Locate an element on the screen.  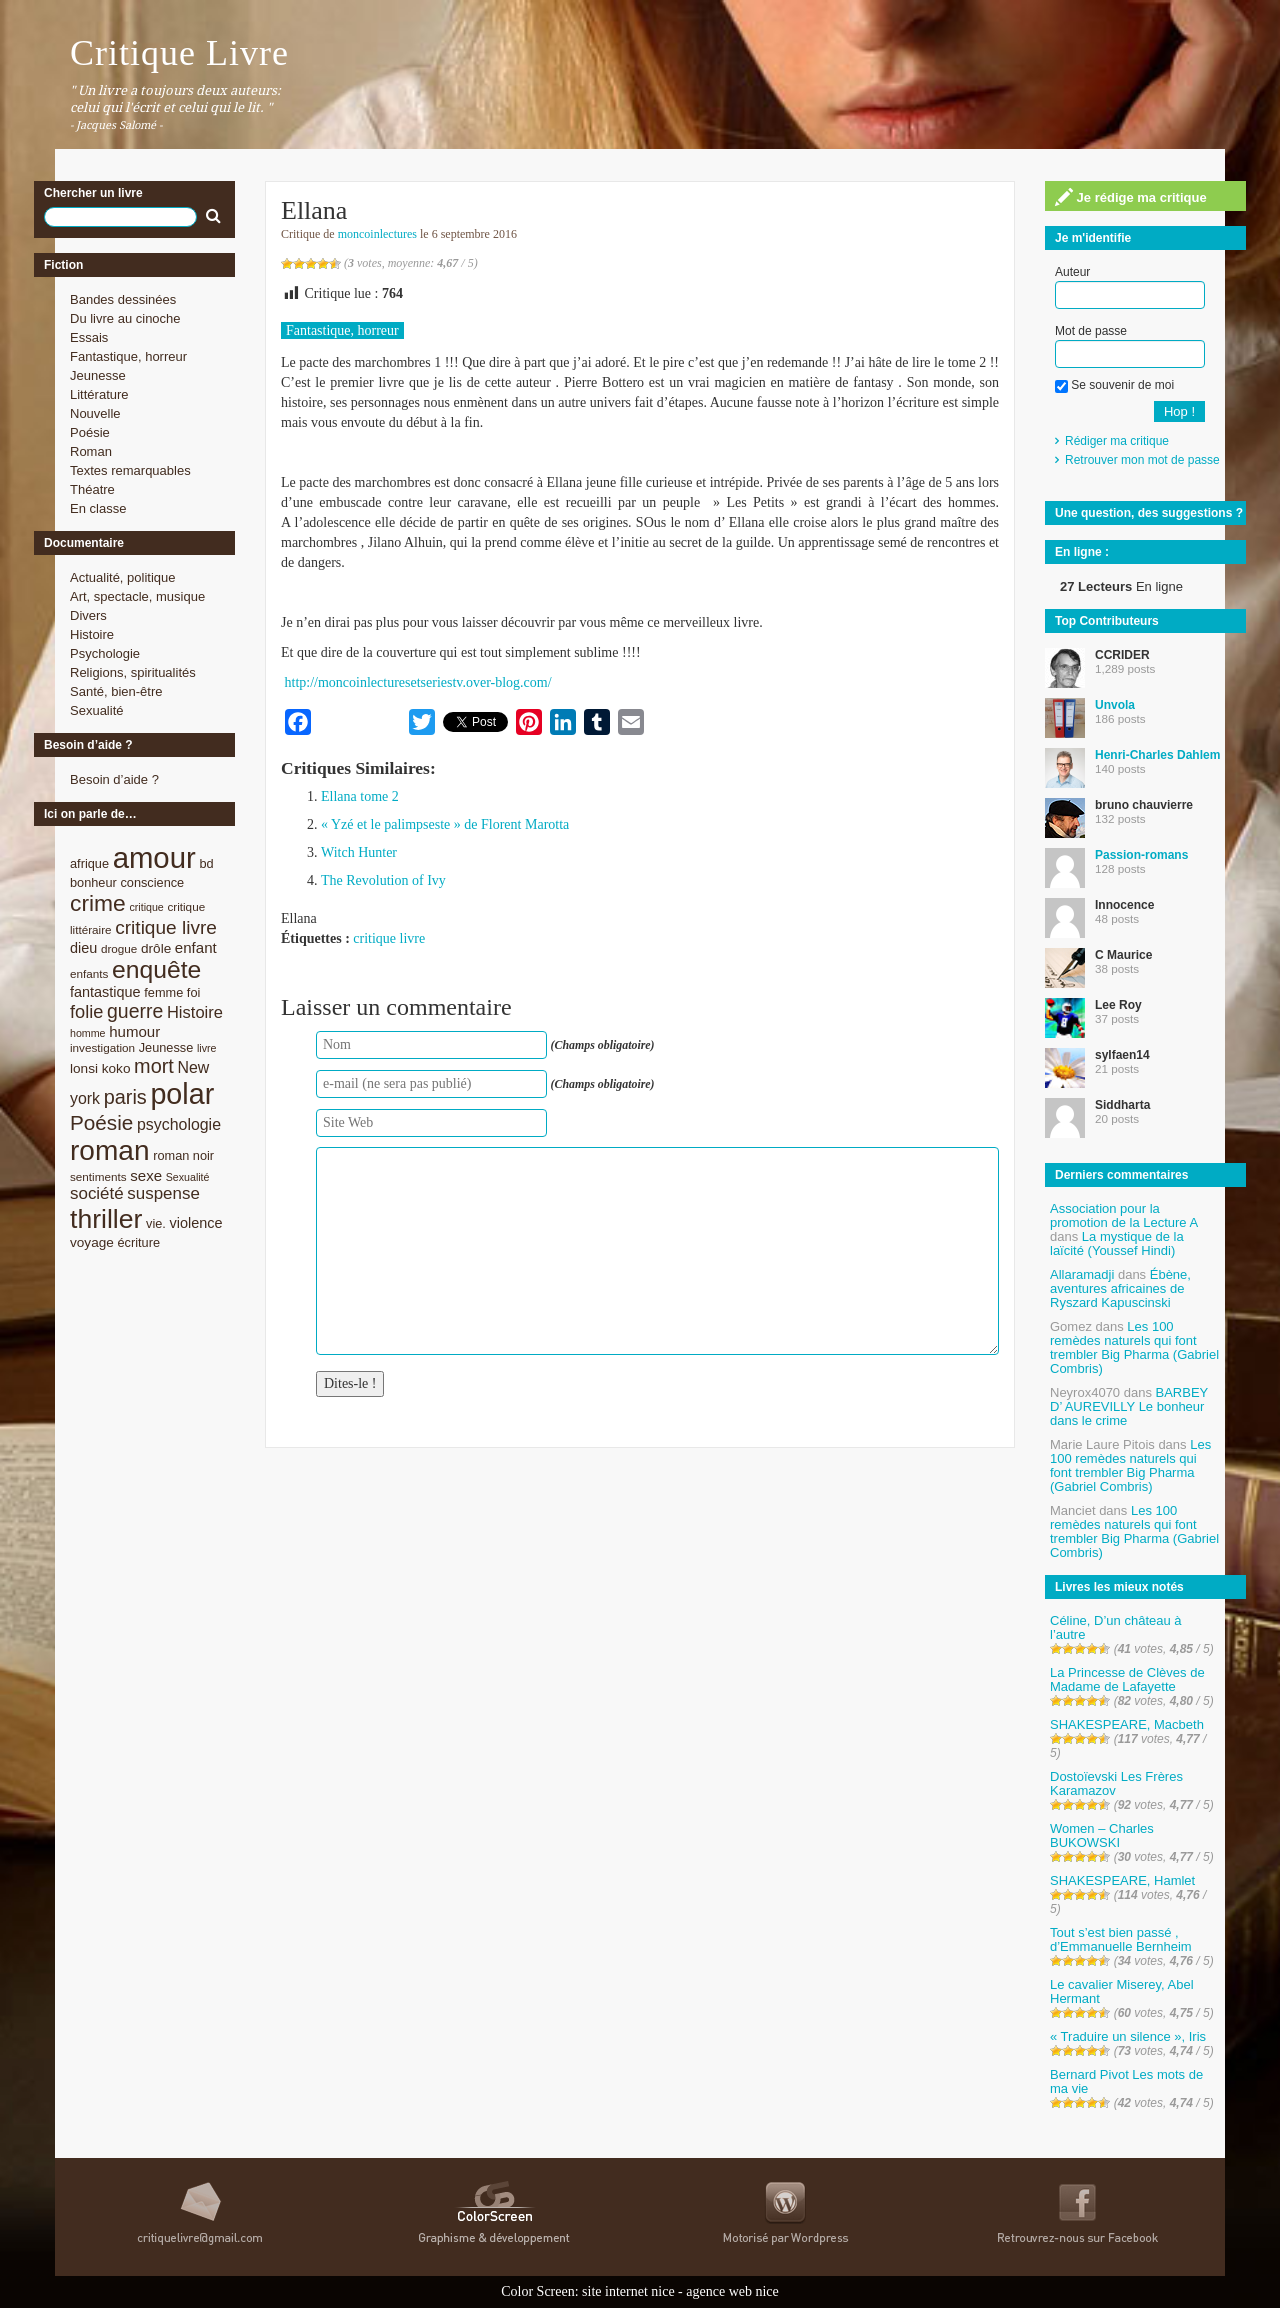
Actualité, politique is located at coordinates (123, 577).